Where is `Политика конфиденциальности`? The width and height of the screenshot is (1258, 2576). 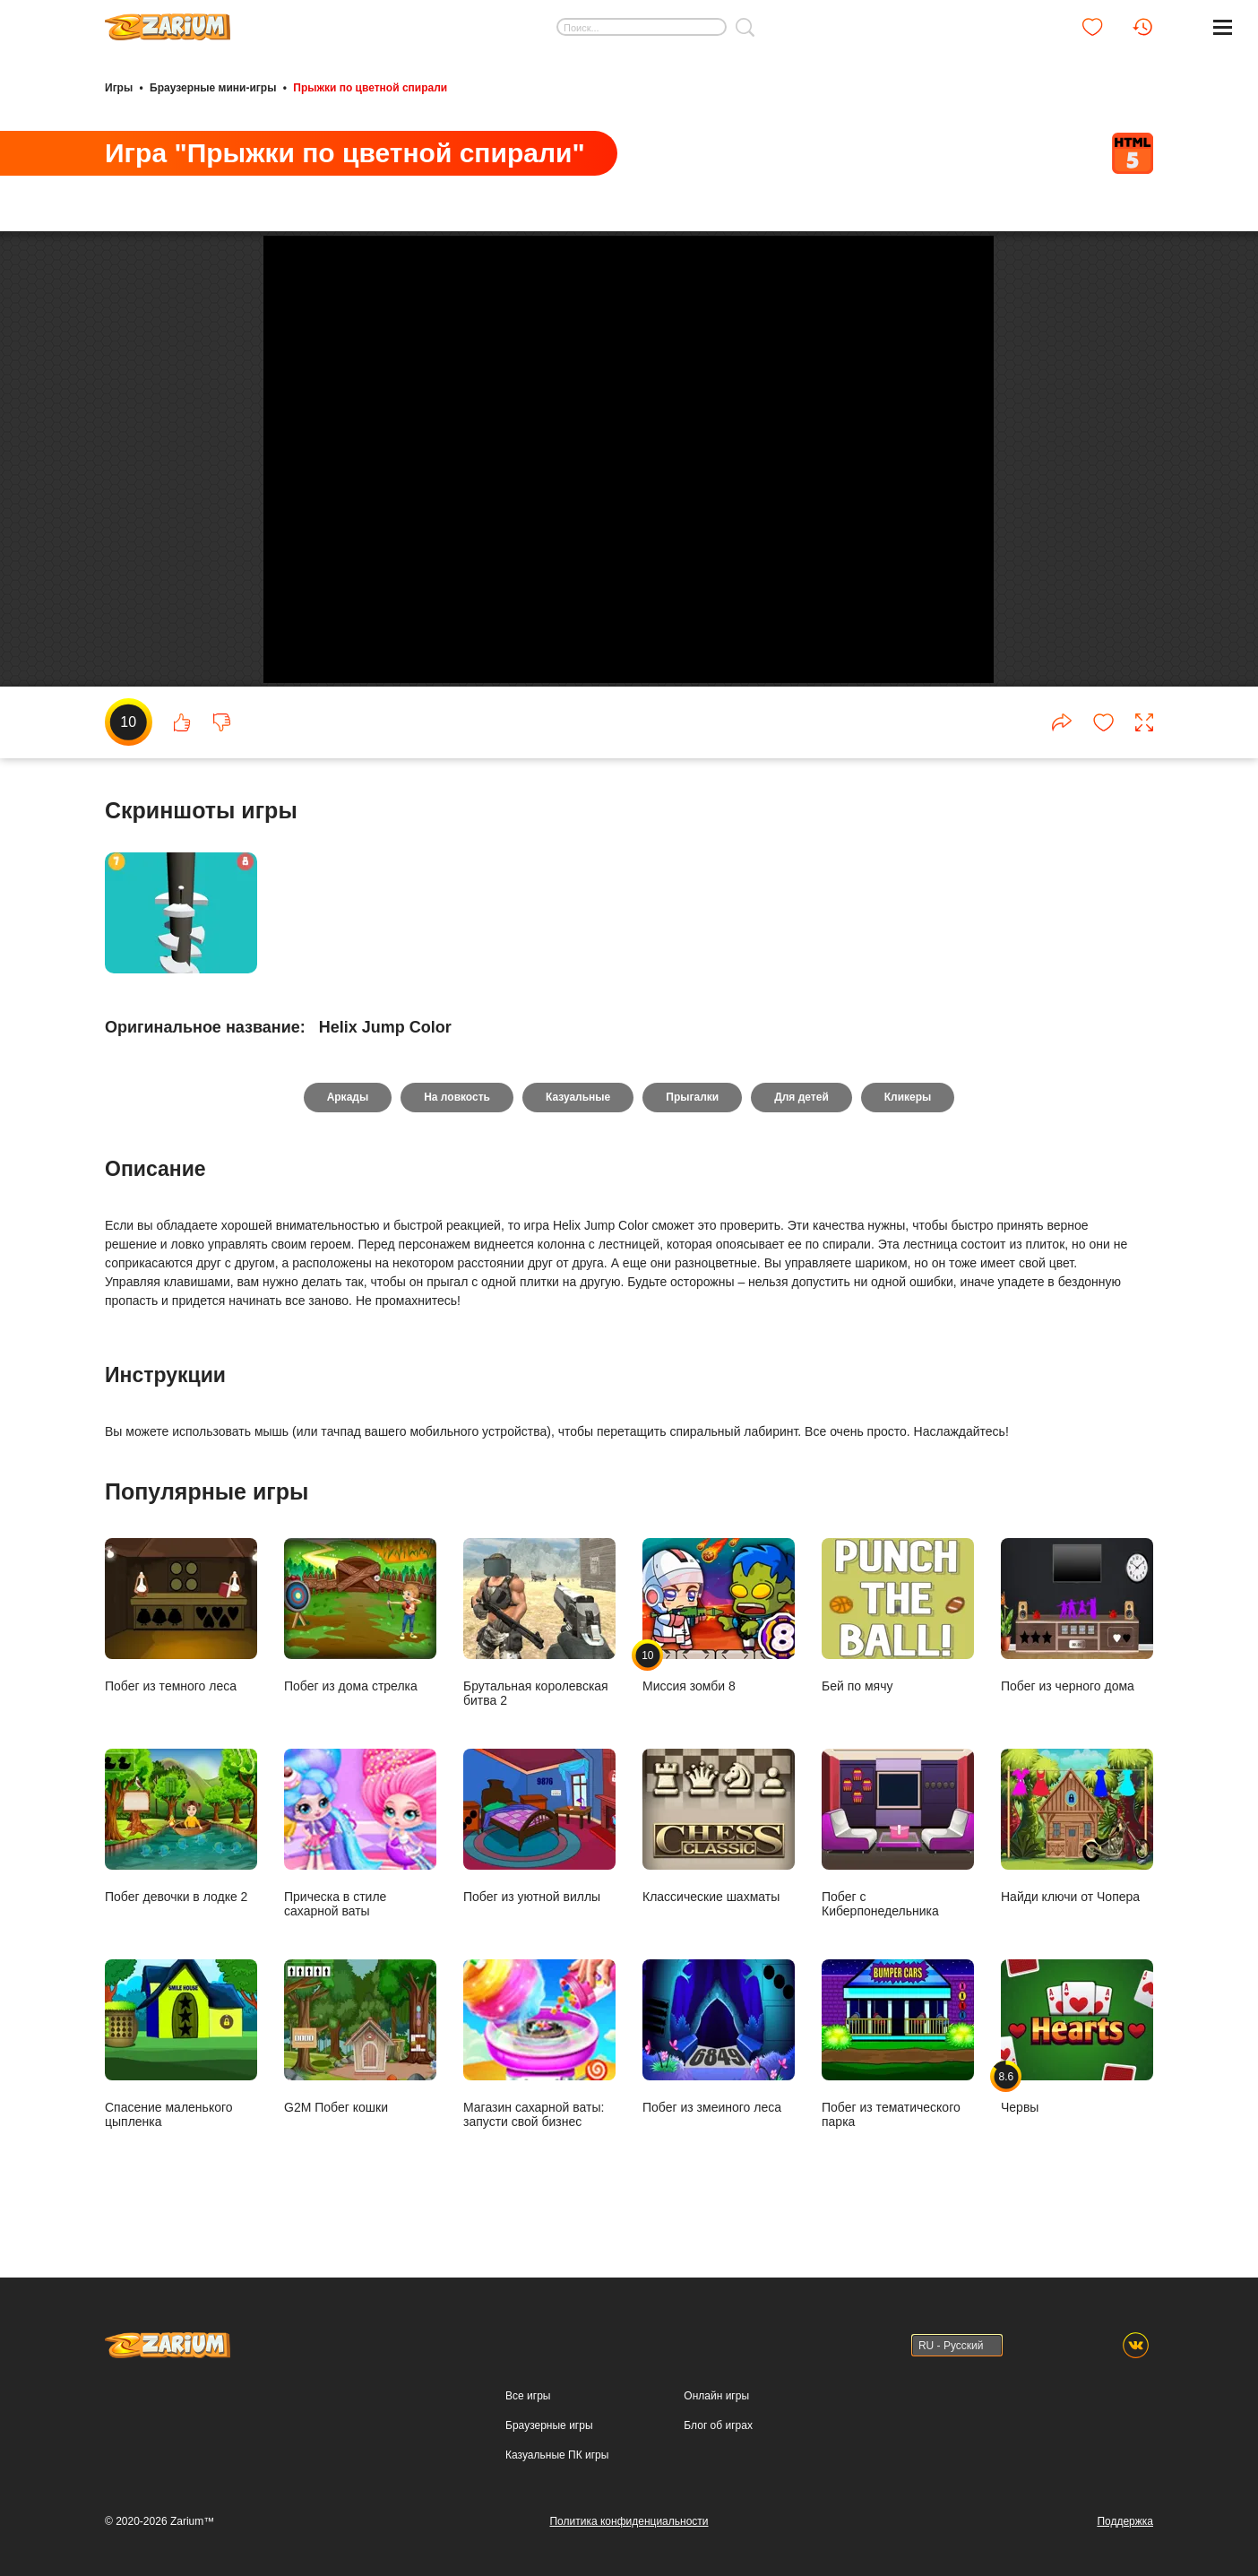 Политика конфиденциальности is located at coordinates (628, 2521).